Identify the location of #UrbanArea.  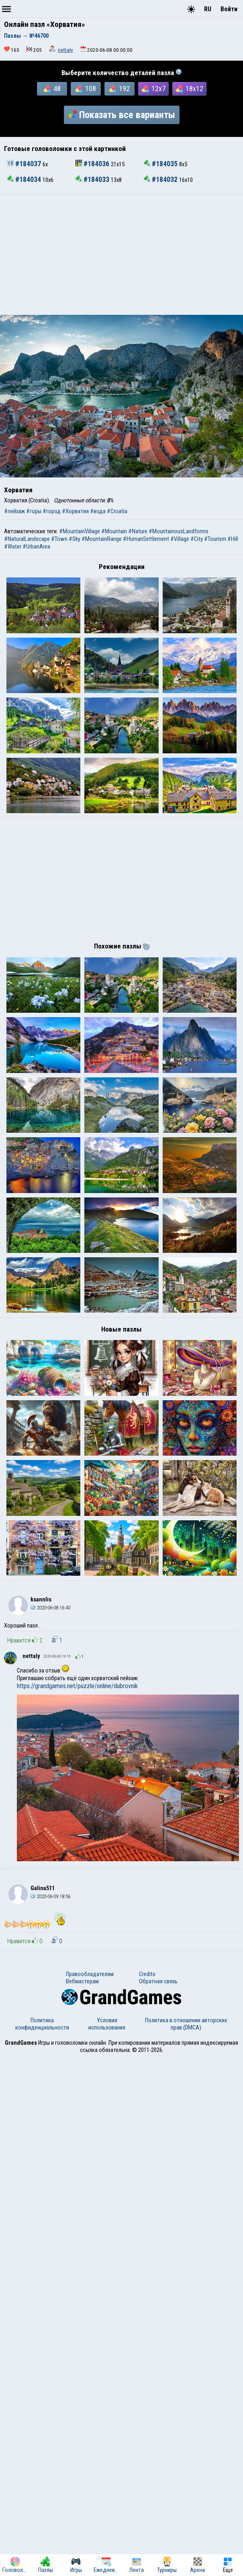
(36, 546).